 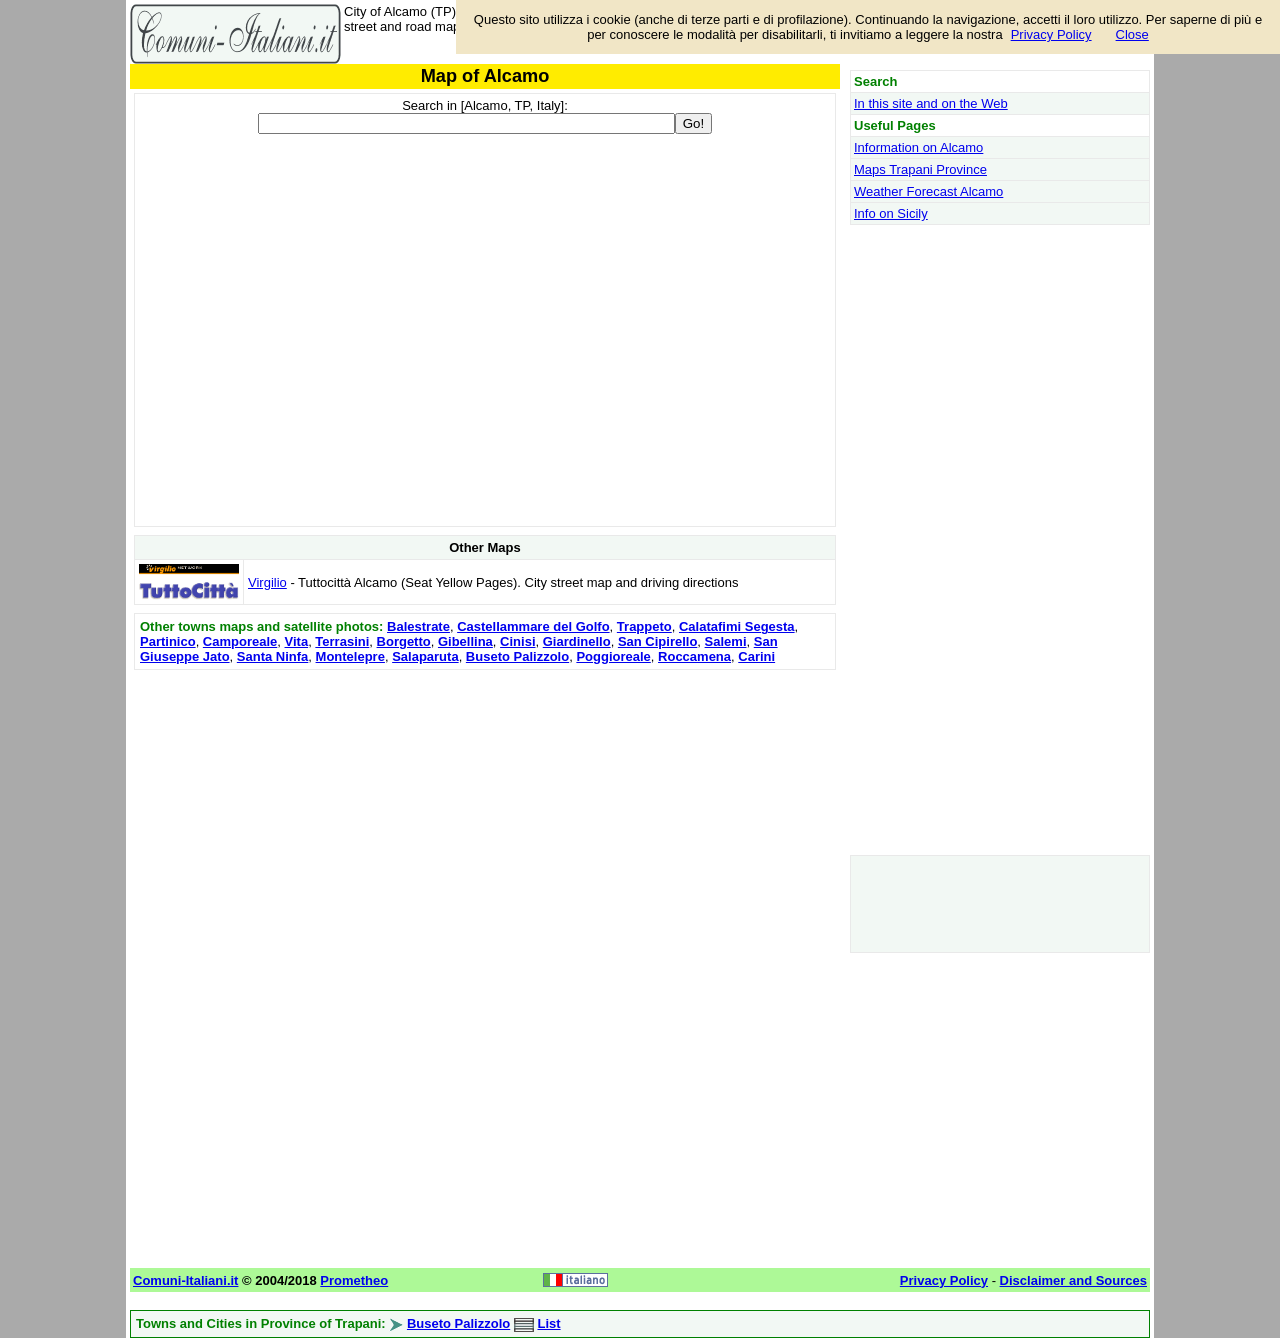 What do you see at coordinates (465, 641) in the screenshot?
I see `Gibellina` at bounding box center [465, 641].